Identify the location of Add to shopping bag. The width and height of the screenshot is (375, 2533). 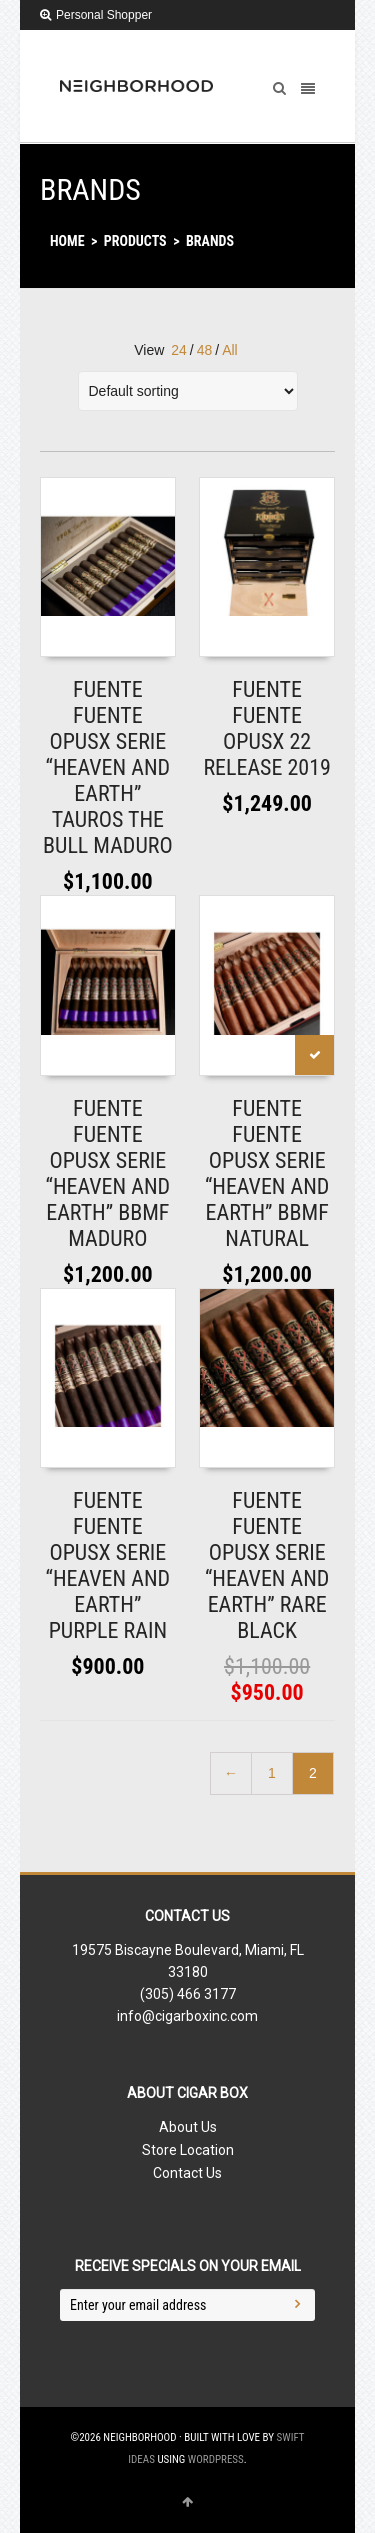
(101, 635).